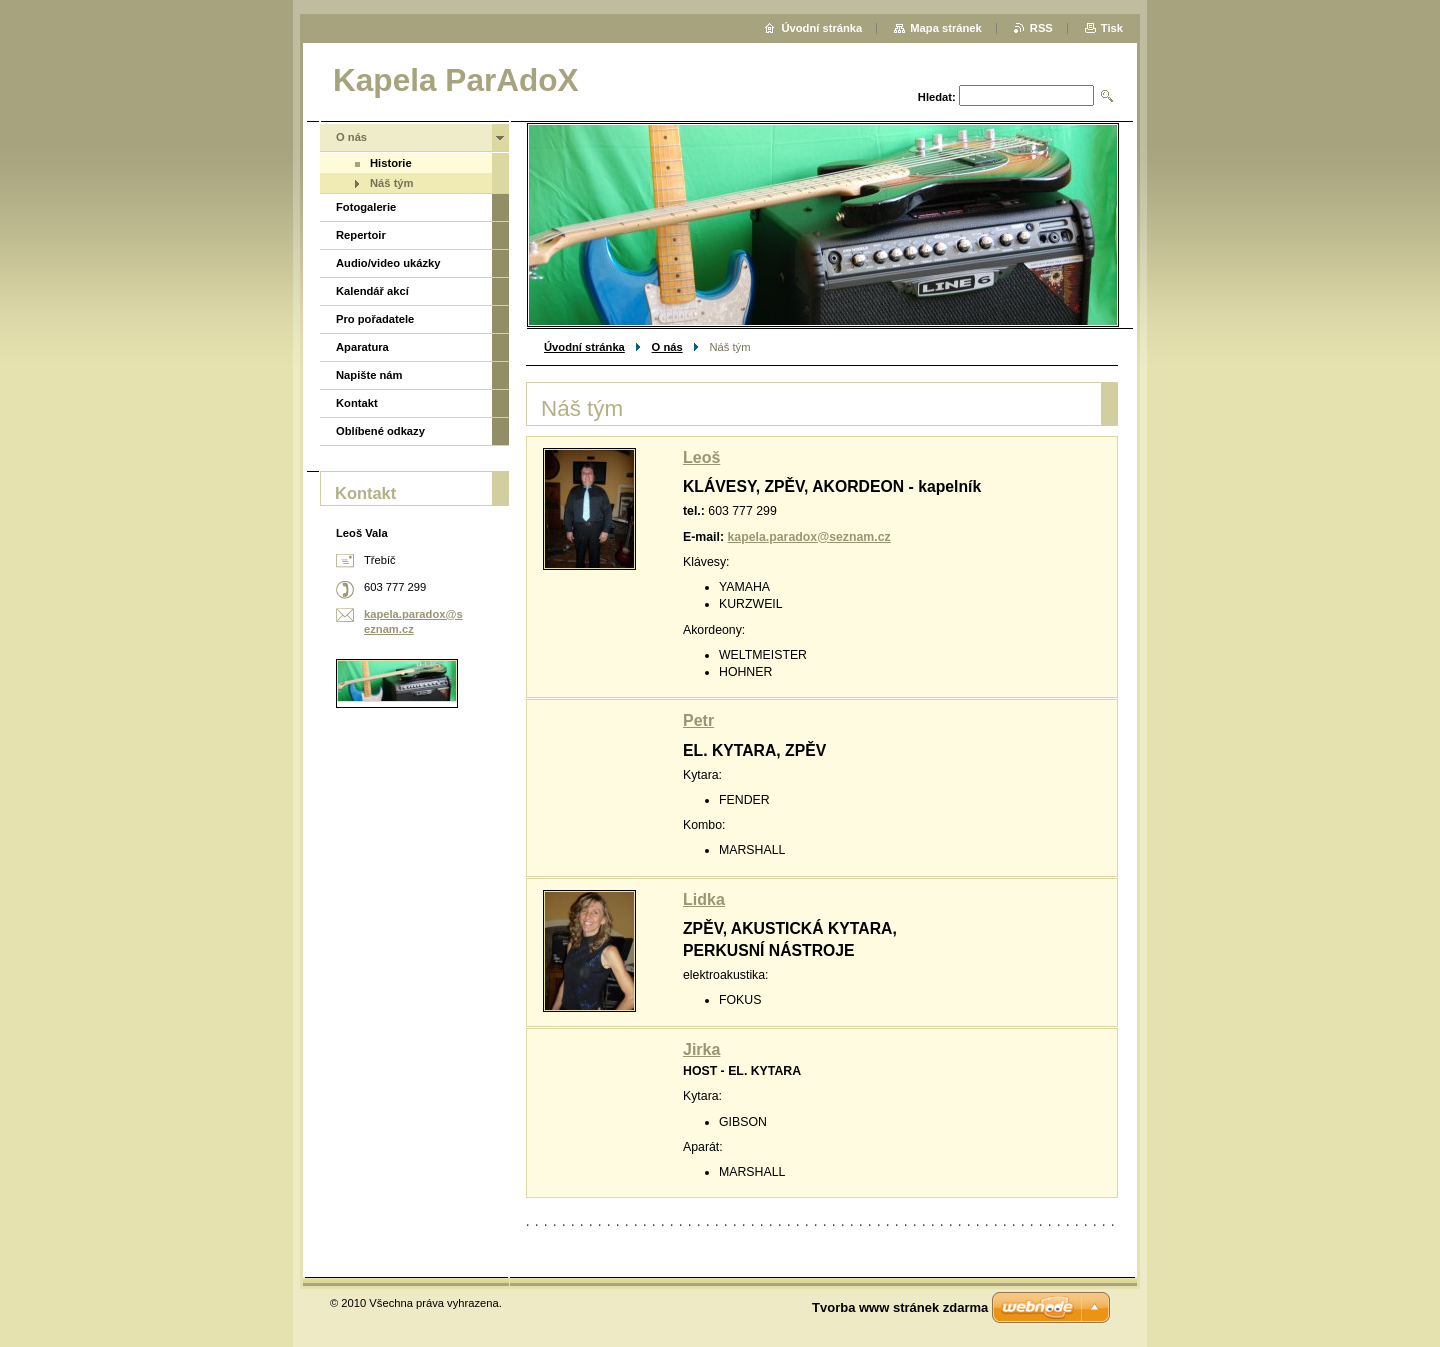 This screenshot has width=1440, height=1347. I want to click on Historie, so click(391, 163).